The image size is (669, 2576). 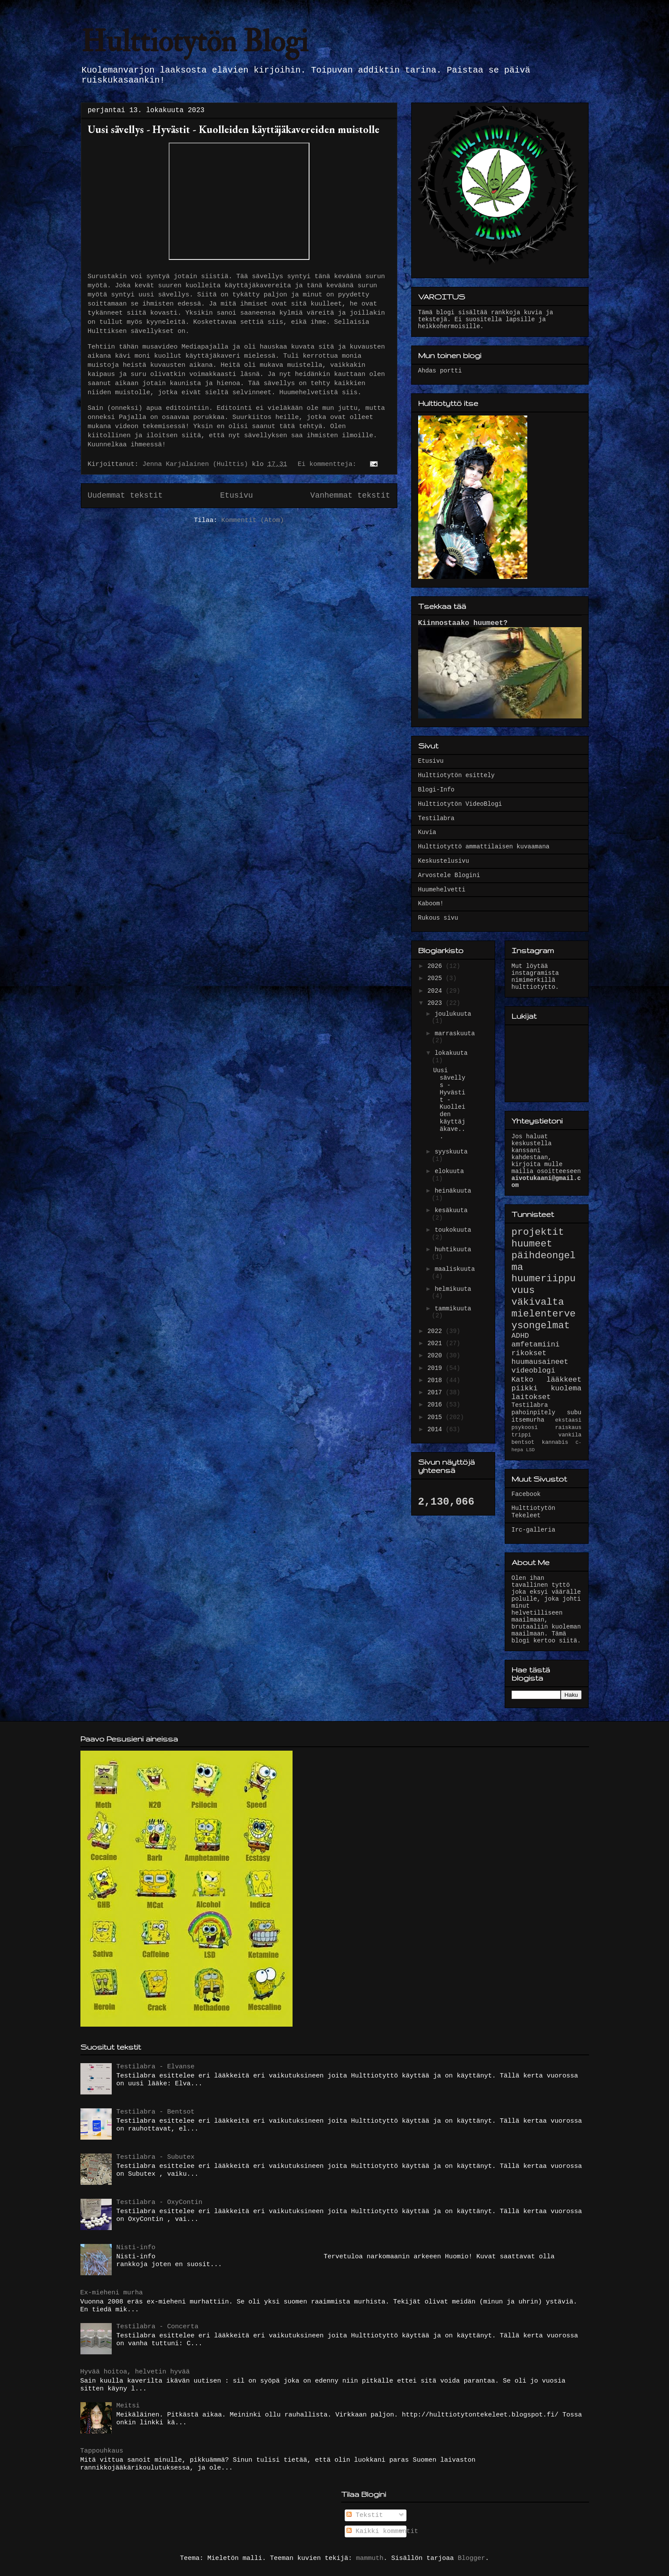 I want to click on Blogger, so click(x=471, y=2558).